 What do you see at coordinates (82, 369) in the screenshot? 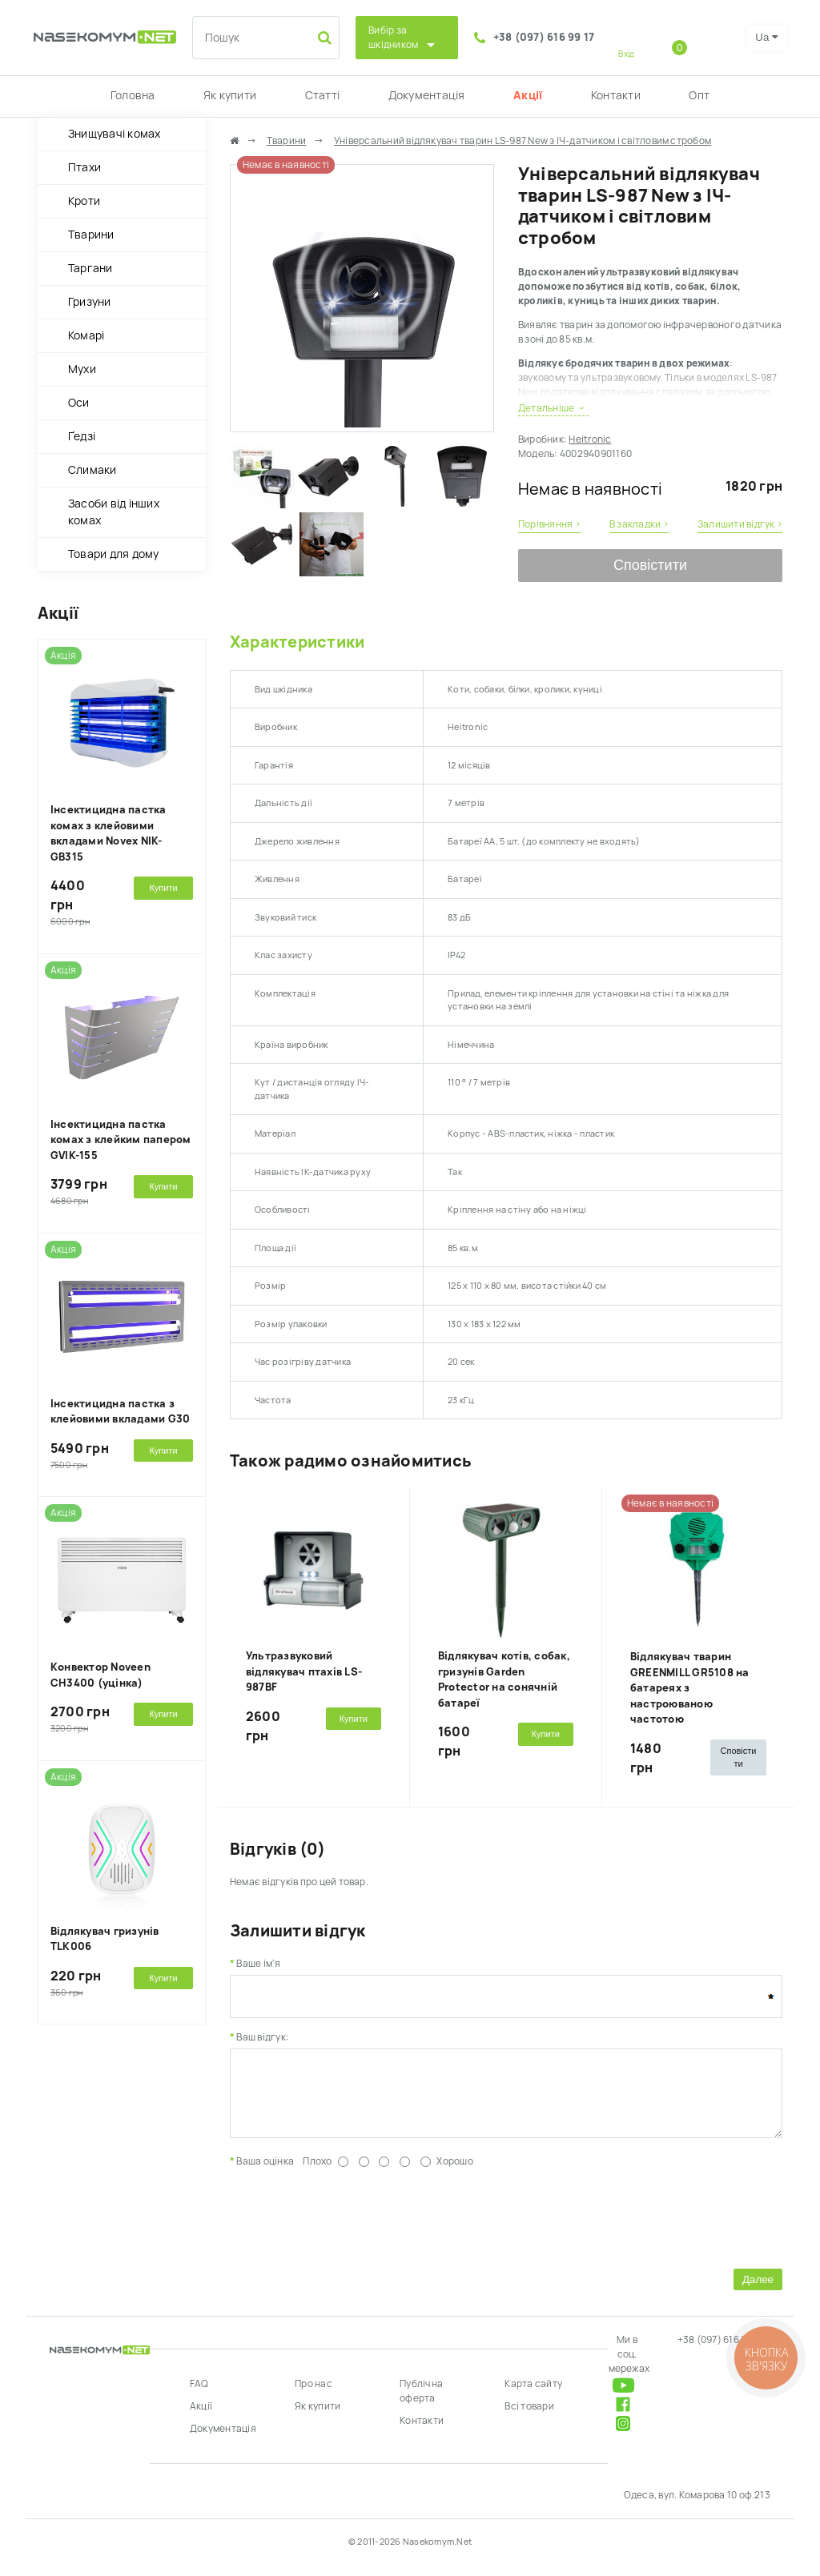
I see `Мухи` at bounding box center [82, 369].